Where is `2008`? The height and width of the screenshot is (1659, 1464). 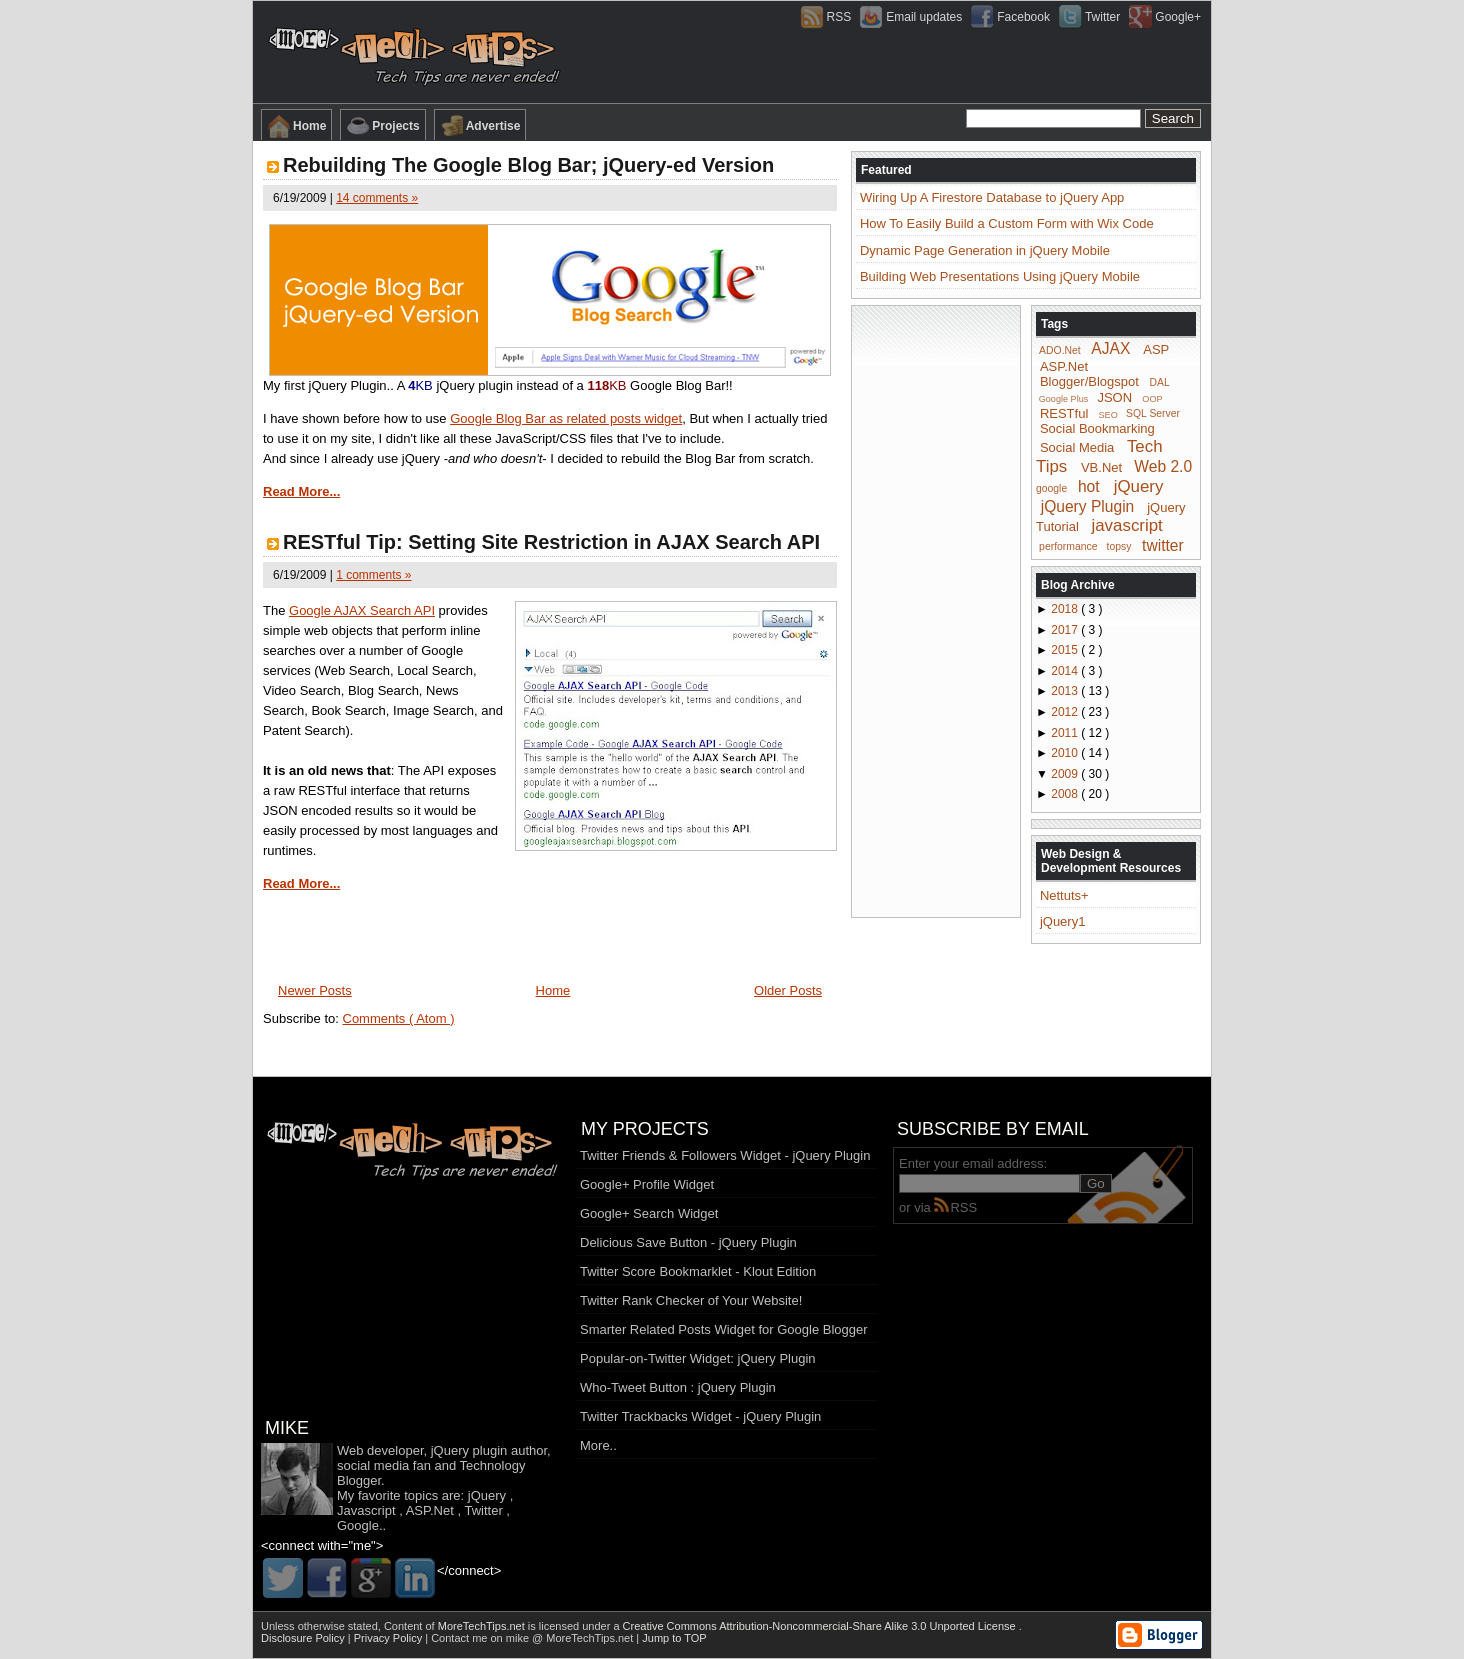 2008 is located at coordinates (1066, 794).